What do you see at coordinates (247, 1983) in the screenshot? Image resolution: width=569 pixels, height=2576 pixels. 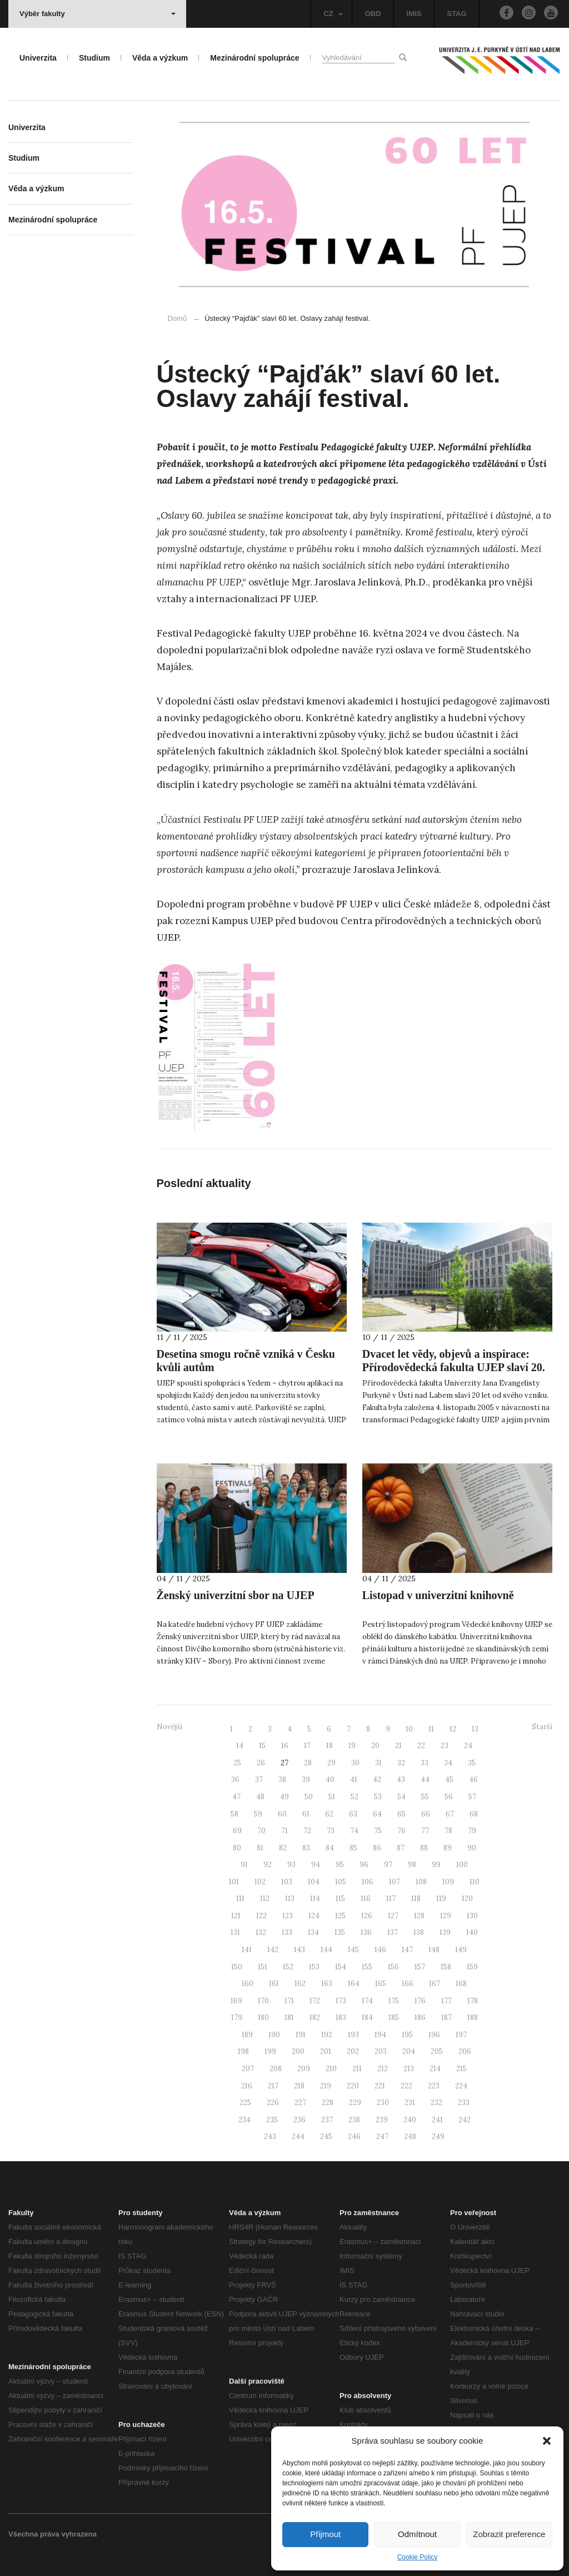 I see `160` at bounding box center [247, 1983].